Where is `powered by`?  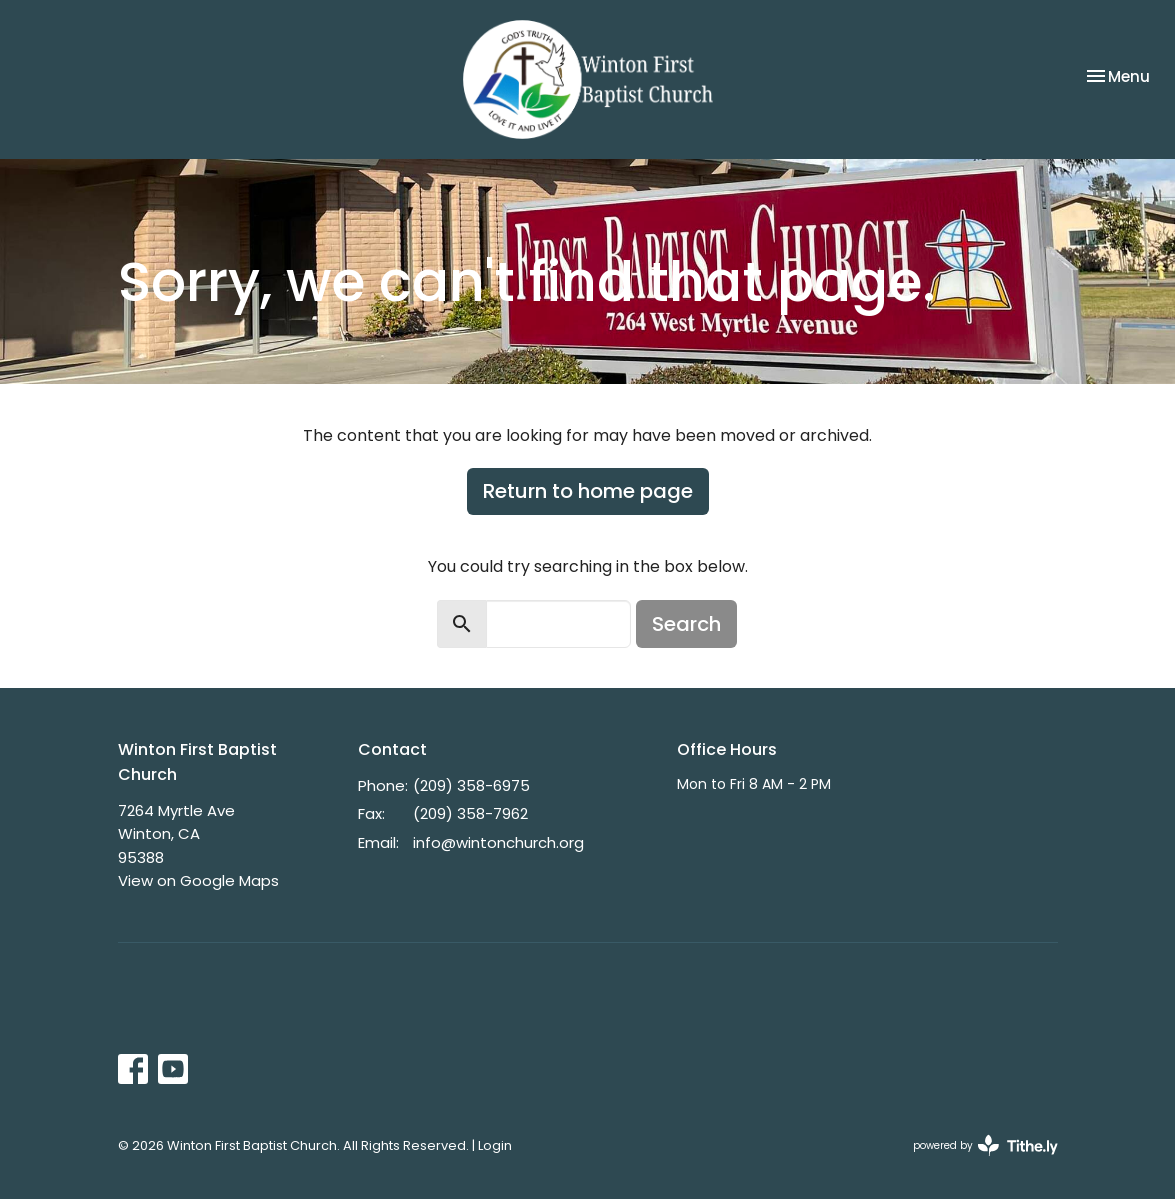 powered by is located at coordinates (985, 1145).